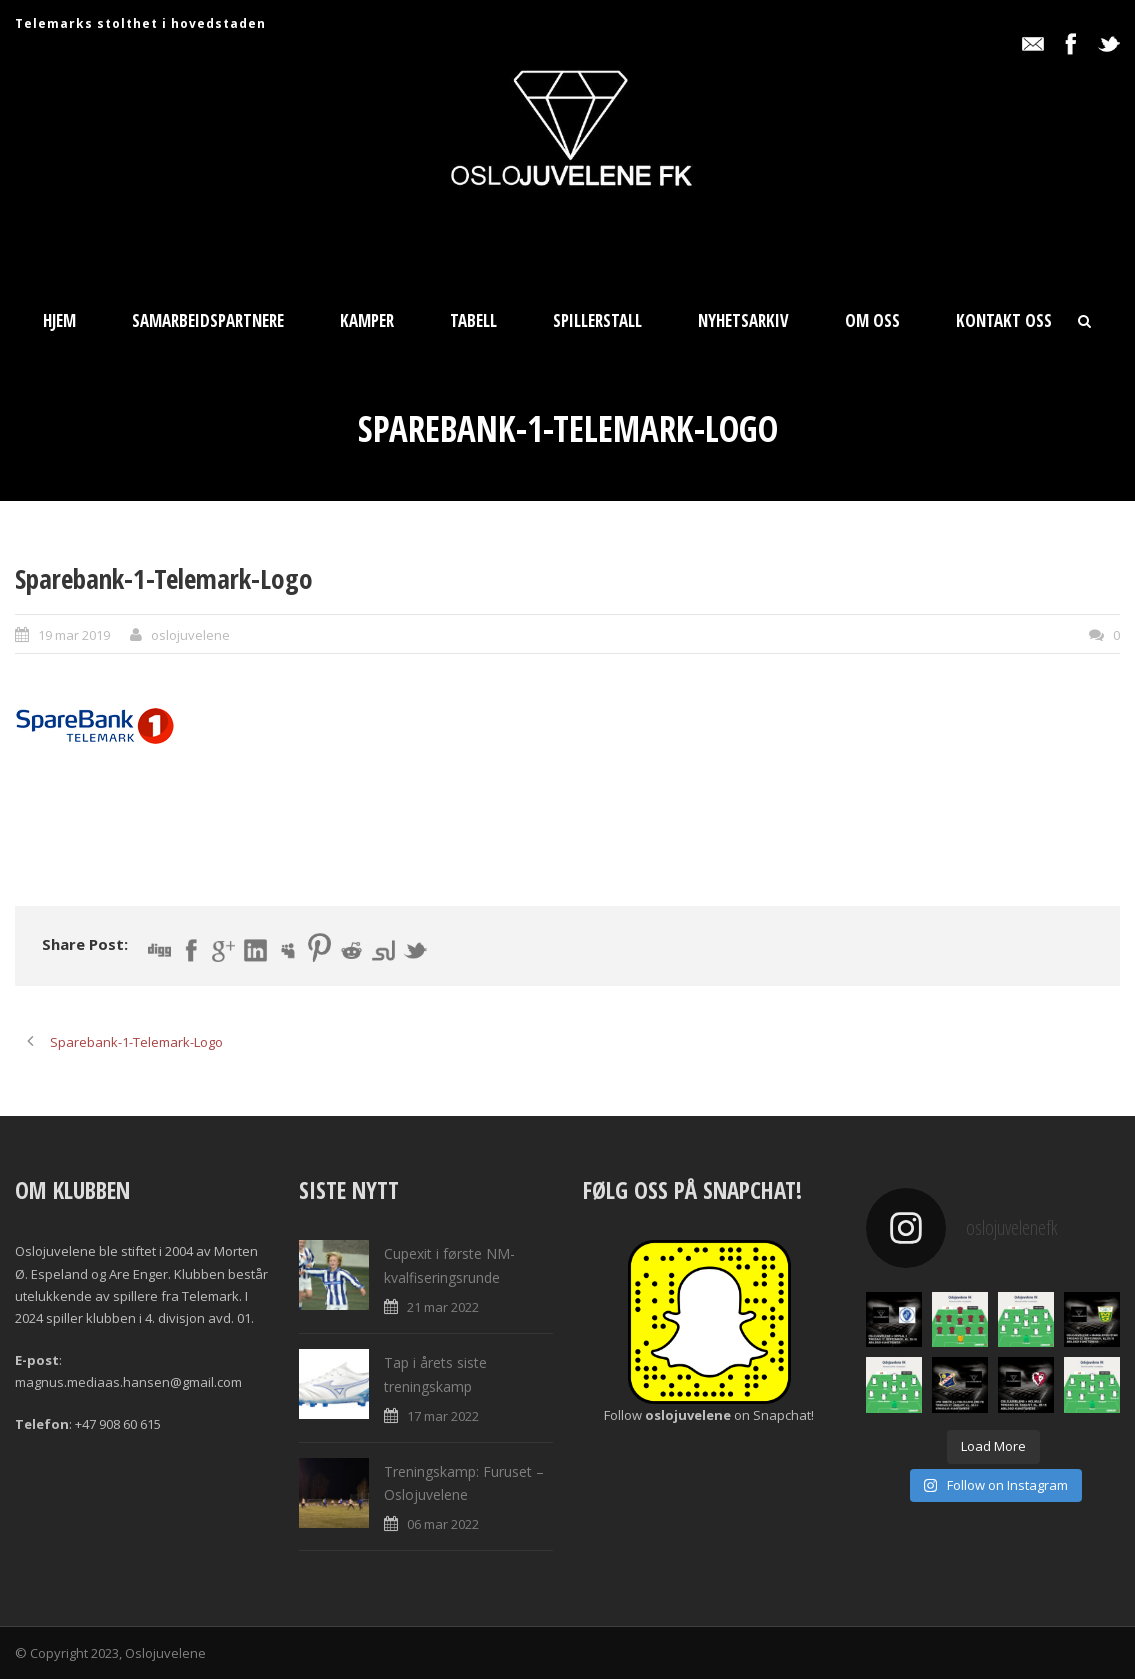 Image resolution: width=1135 pixels, height=1679 pixels. Describe the element at coordinates (443, 1524) in the screenshot. I see `06 mar 2022` at that location.